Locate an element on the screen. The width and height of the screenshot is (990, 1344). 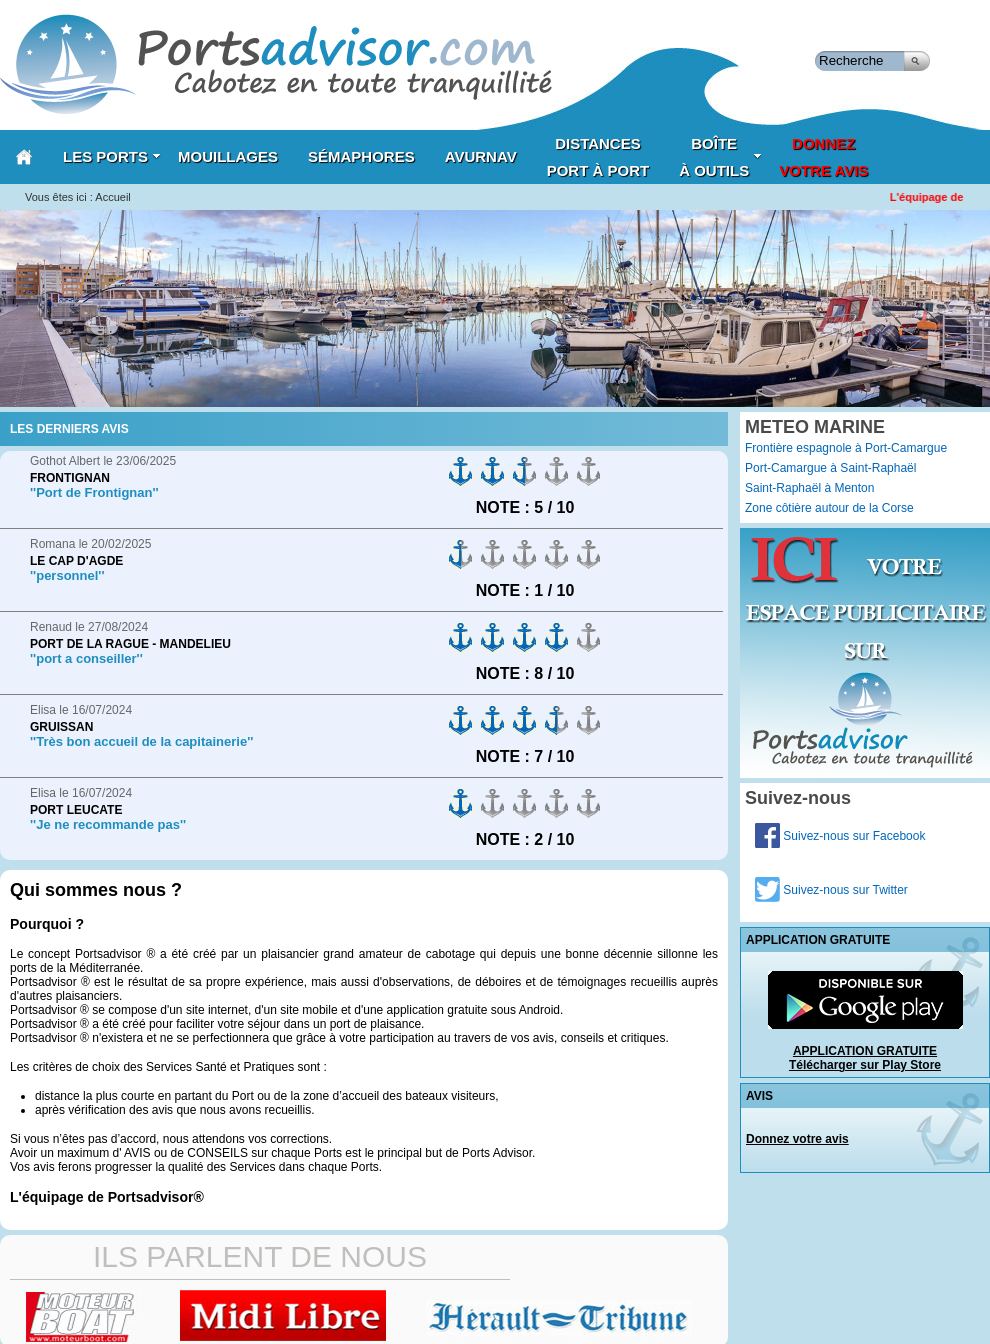
AVURNAV is located at coordinates (481, 156).